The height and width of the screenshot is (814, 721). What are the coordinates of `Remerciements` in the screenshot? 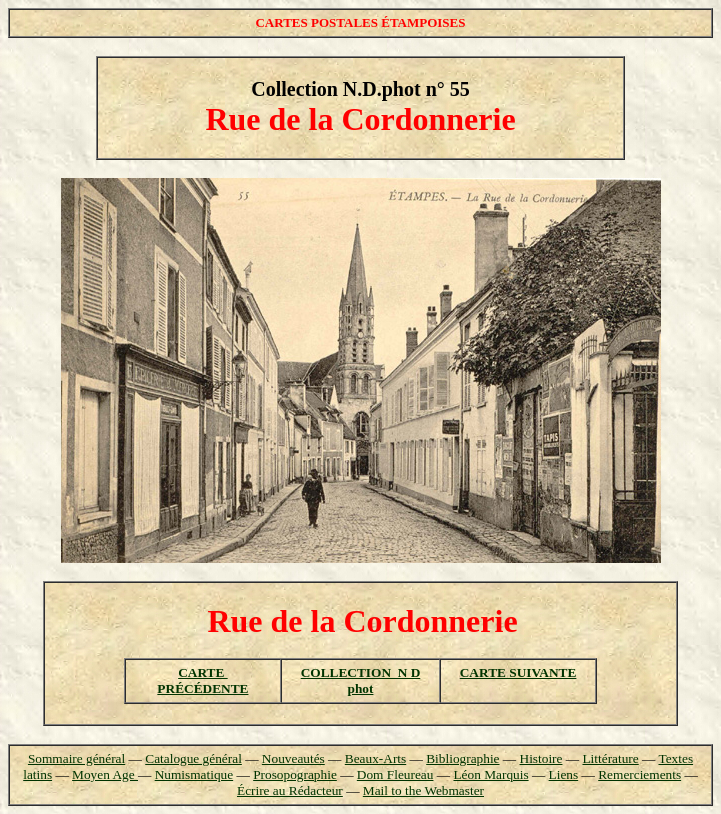 It's located at (639, 774).